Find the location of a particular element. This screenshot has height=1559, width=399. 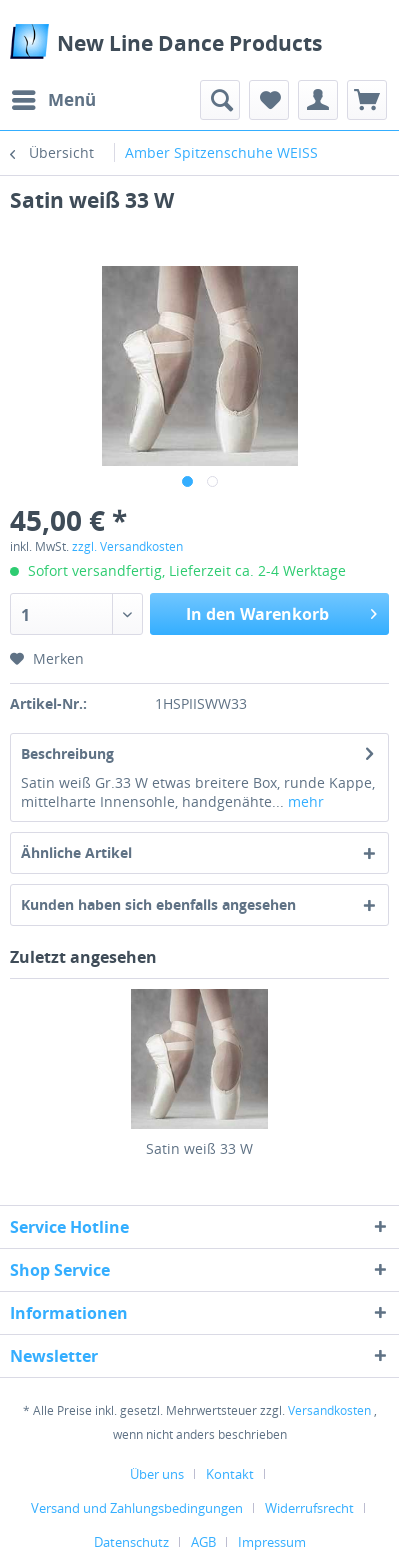

Über uns is located at coordinates (157, 1474).